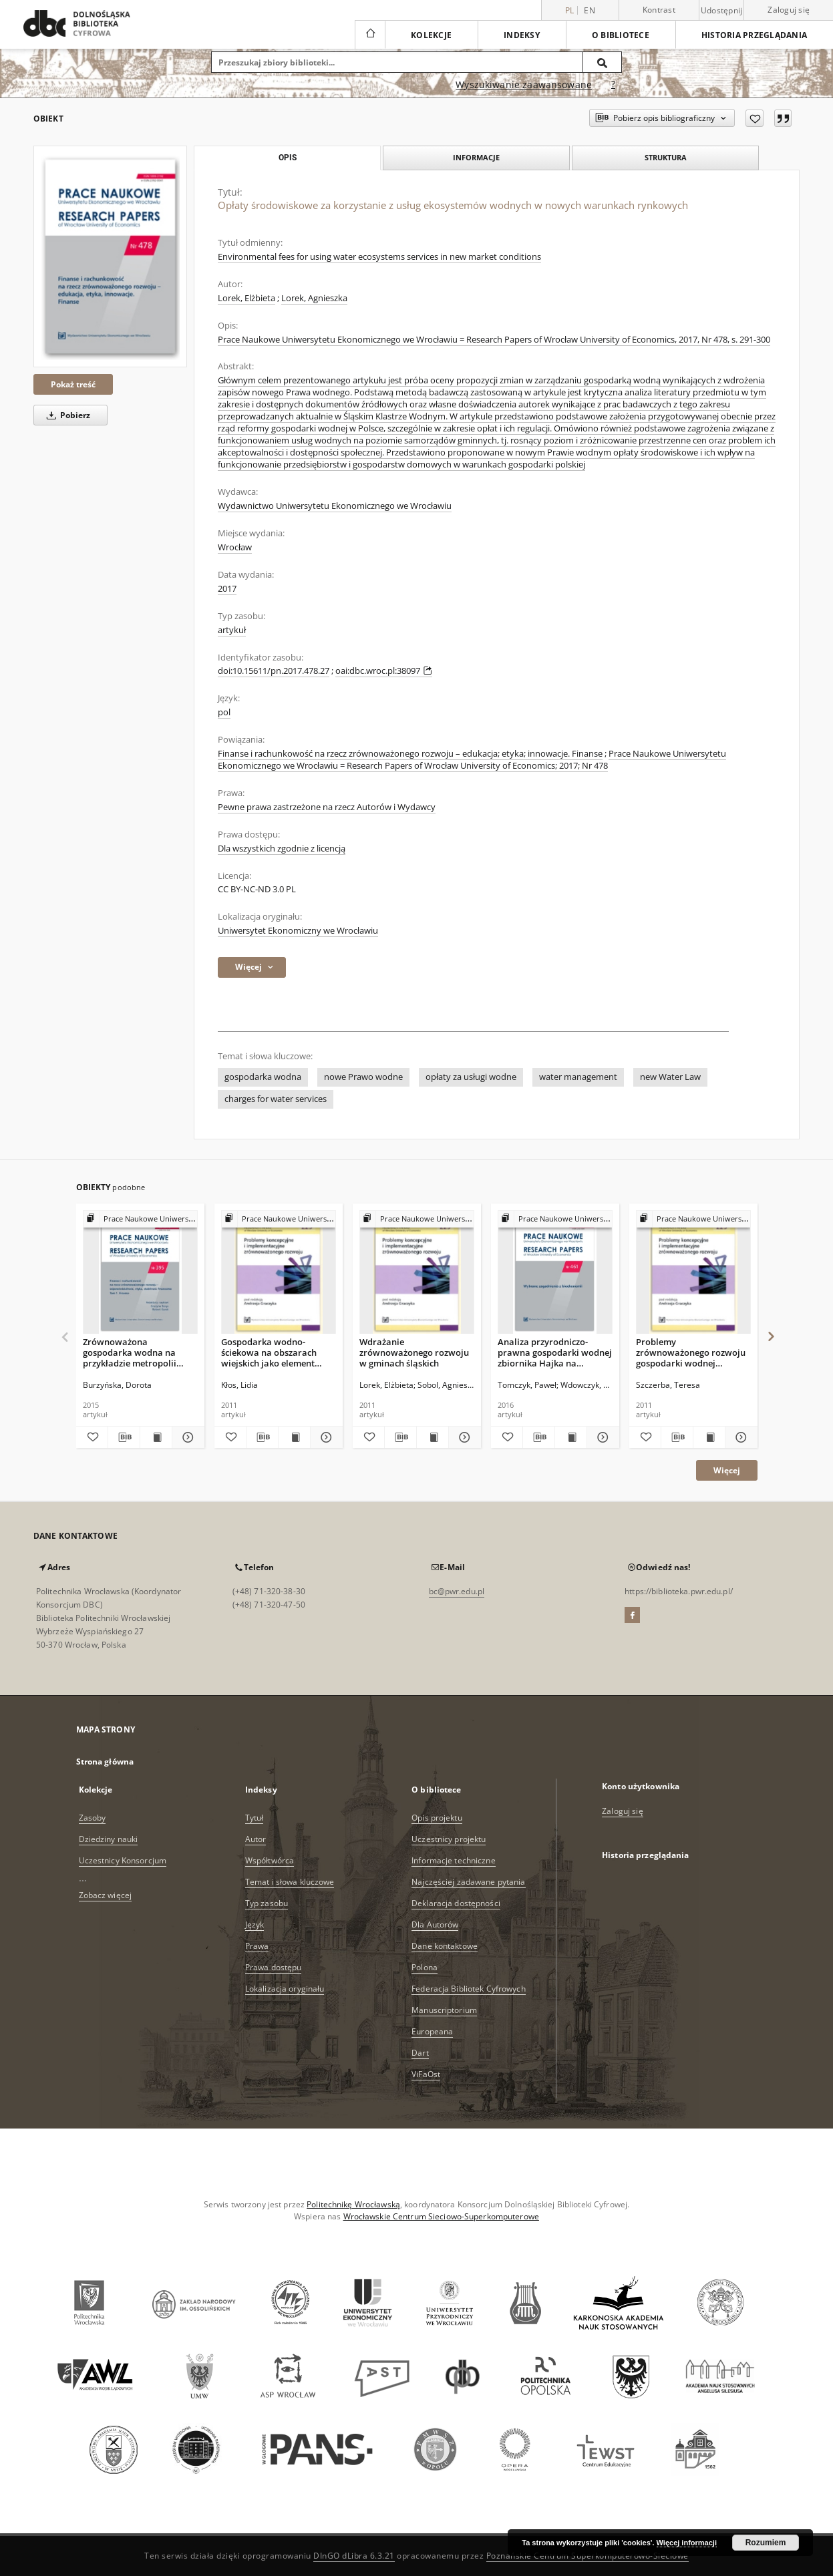 The image size is (833, 2576). Describe the element at coordinates (690, 1352) in the screenshot. I see `Problemy zrównoważonego rozwoju gospodarki wodnej Dolnego Śląska` at that location.